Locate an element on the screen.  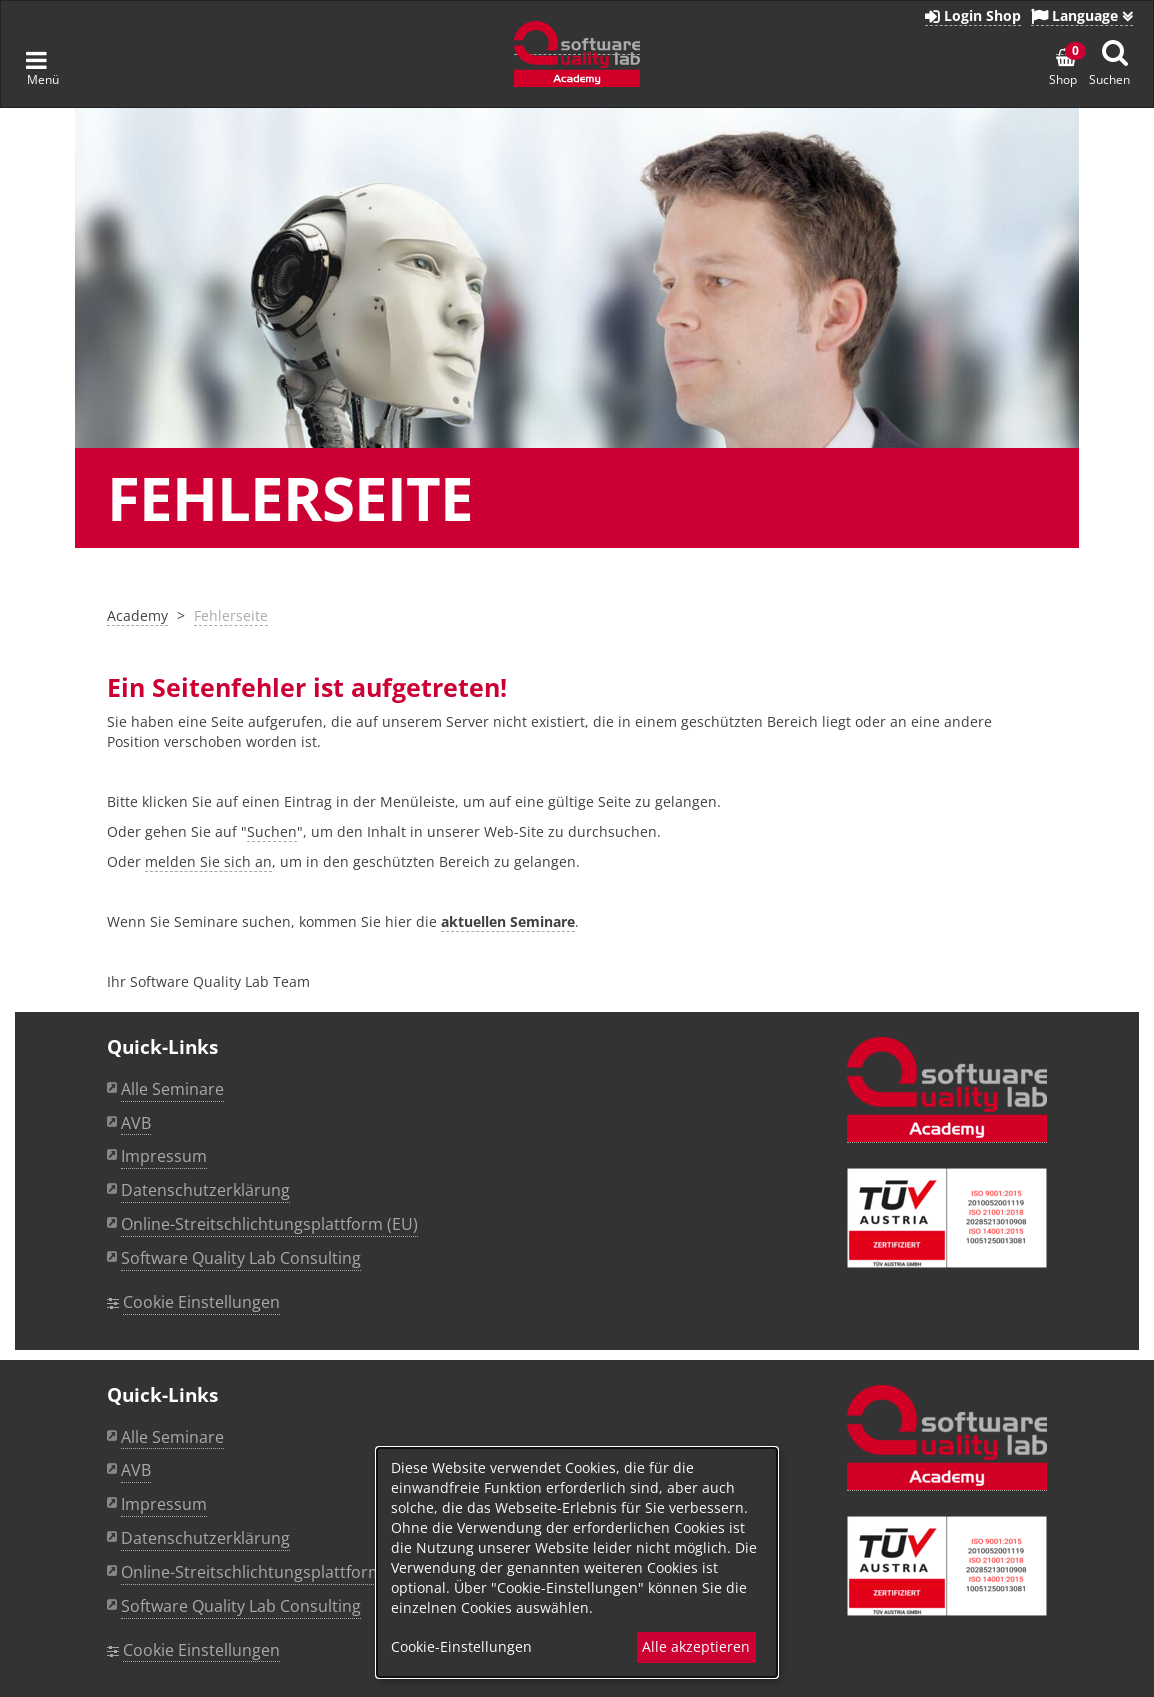
Datenschutzerklärung is located at coordinates (205, 1190).